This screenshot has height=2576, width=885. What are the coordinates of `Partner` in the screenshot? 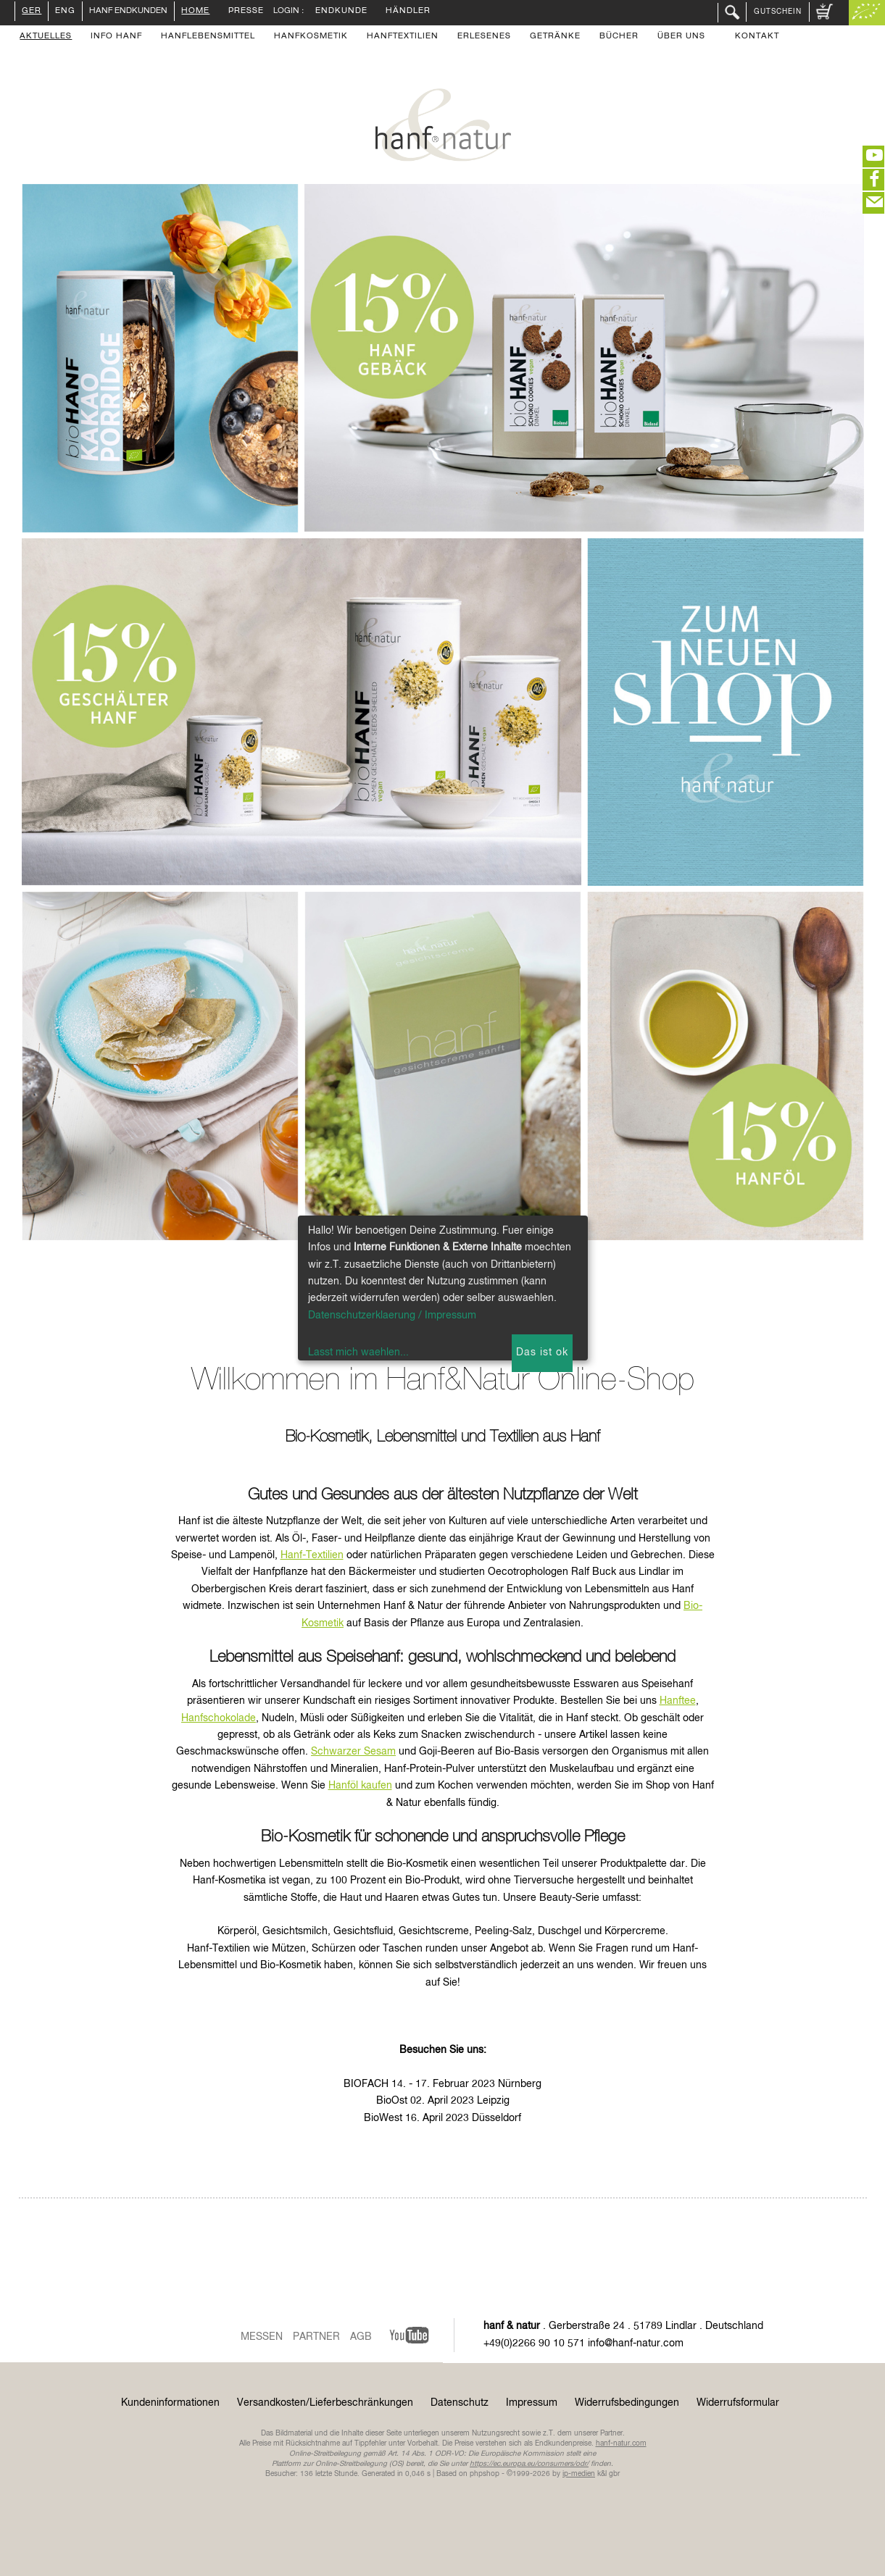 It's located at (316, 2337).